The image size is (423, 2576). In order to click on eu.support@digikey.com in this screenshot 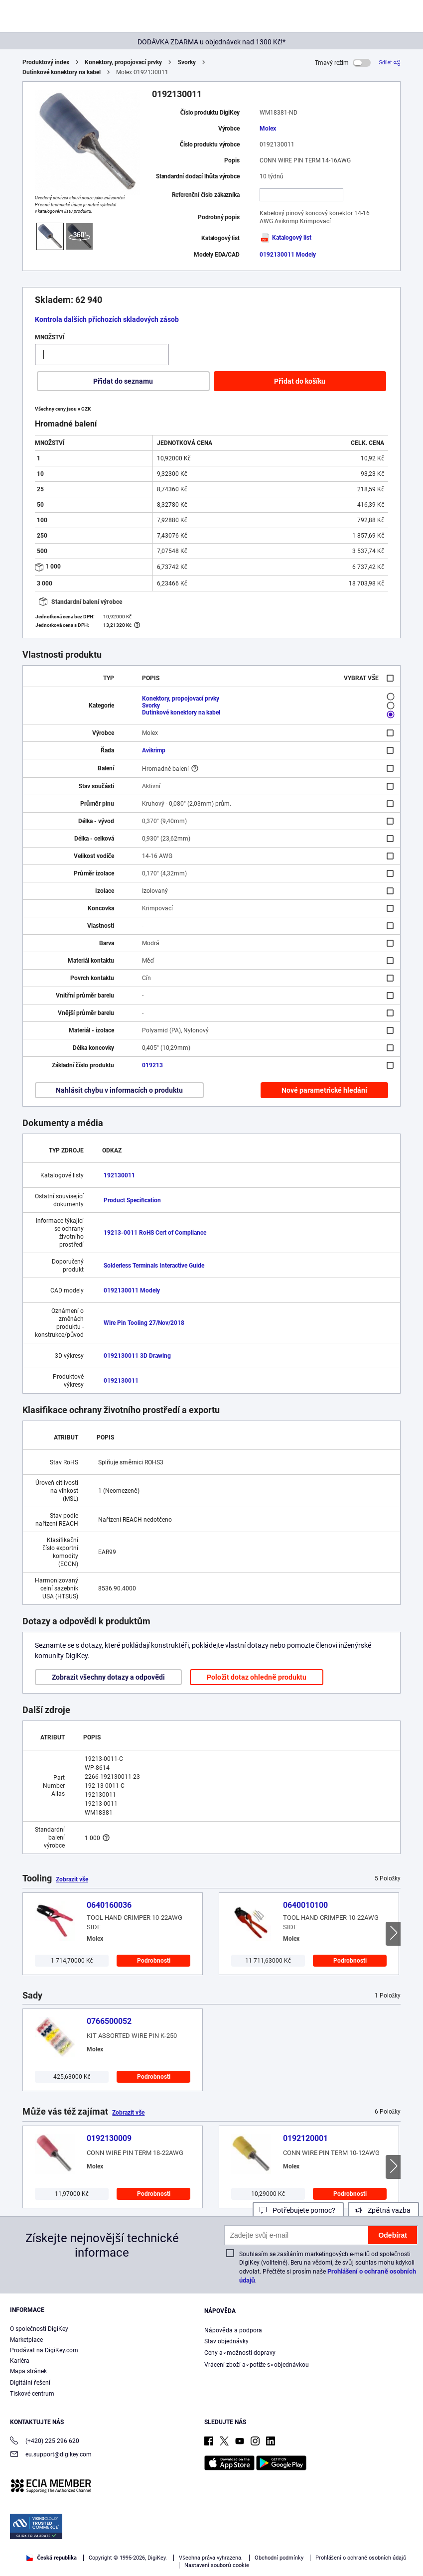, I will do `click(51, 2455)`.